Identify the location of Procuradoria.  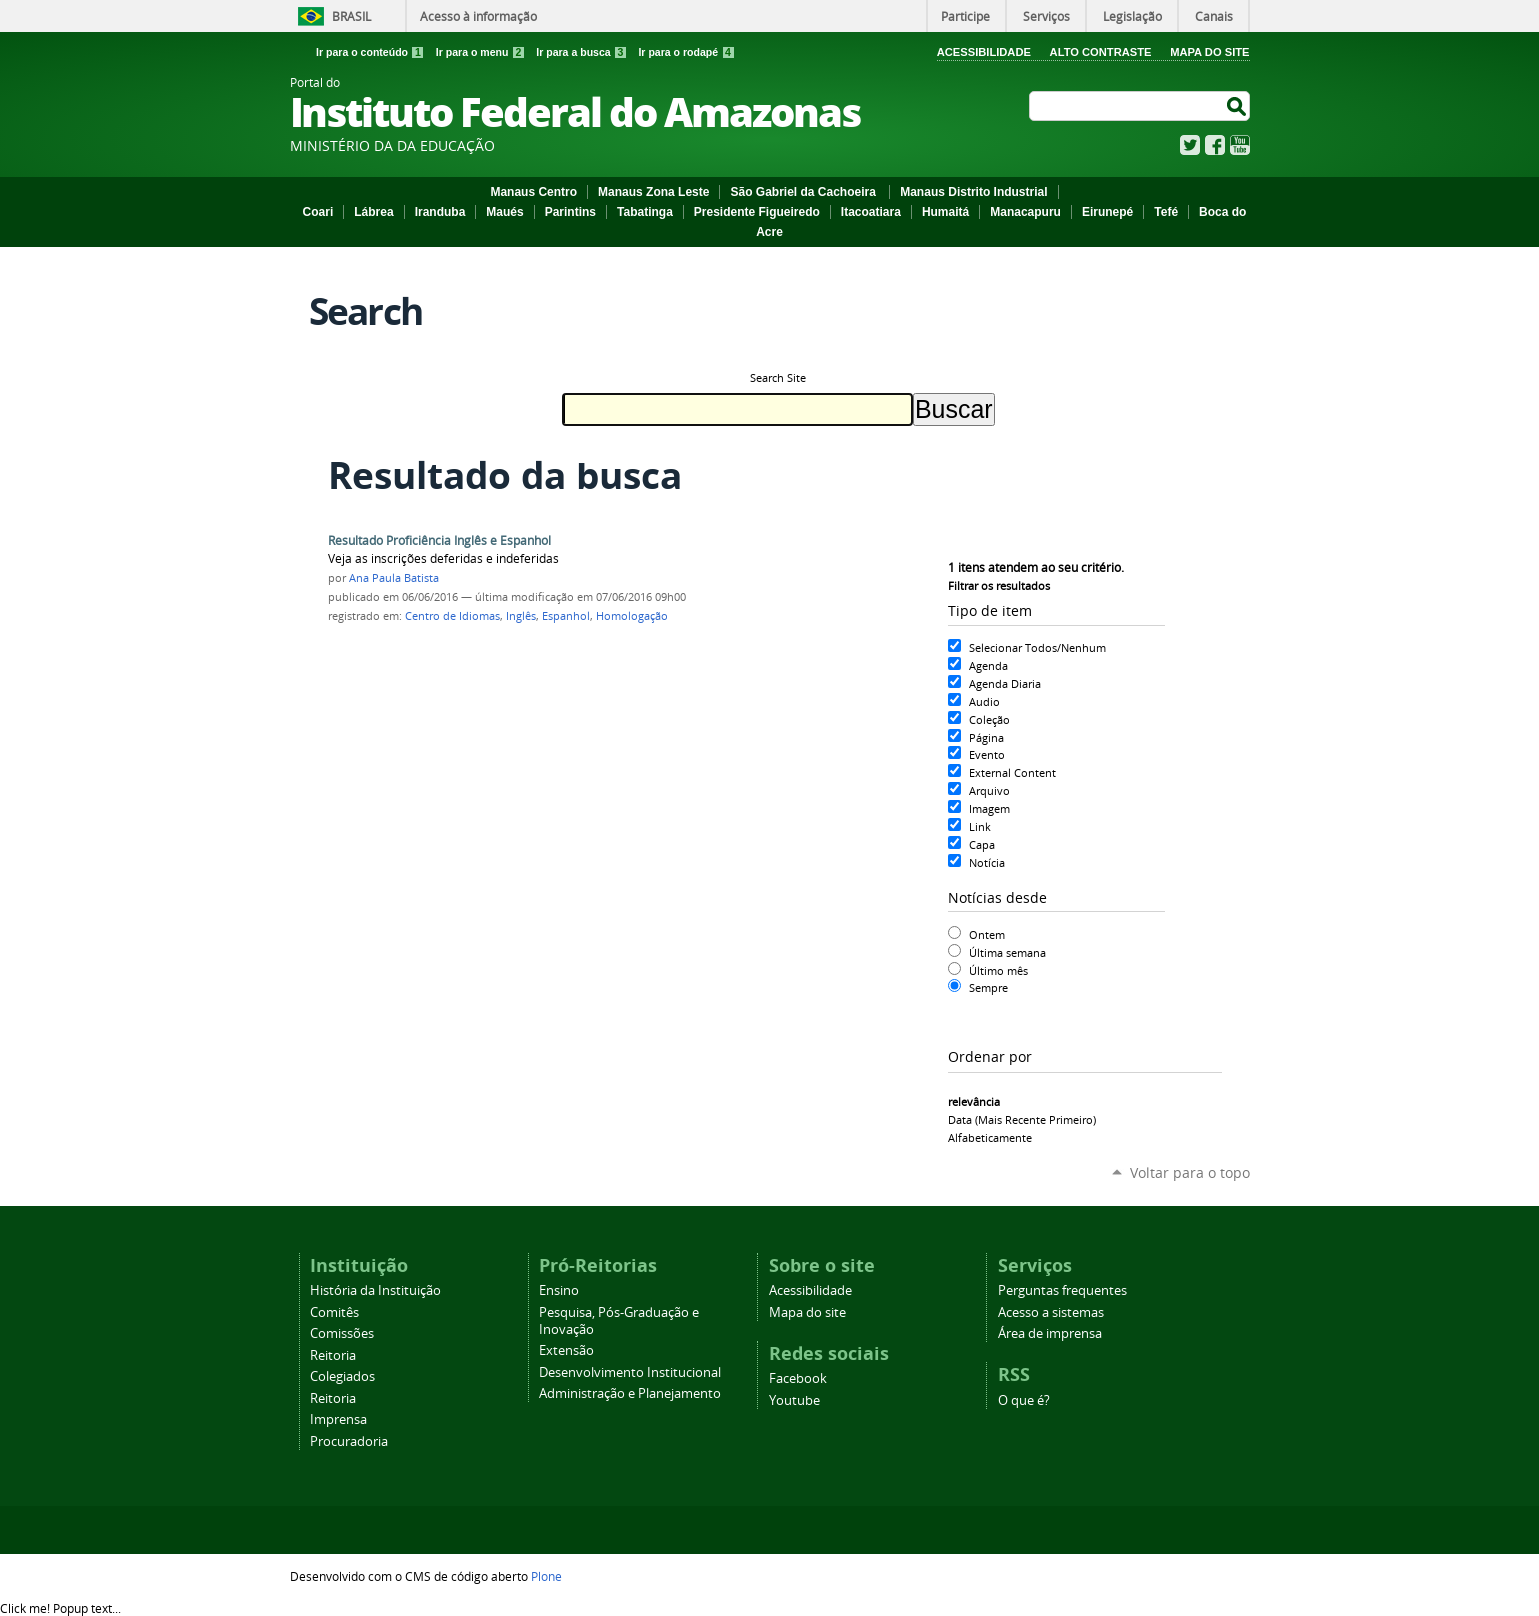
(349, 1441).